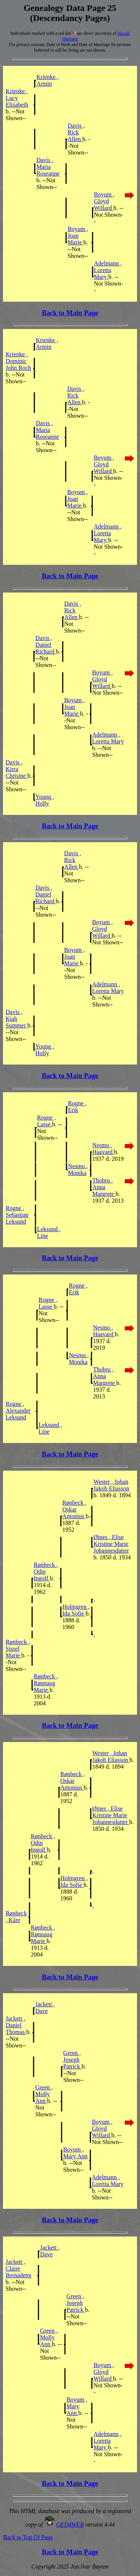 This screenshot has width=140, height=2576. I want to click on Krienke , Dominic John Roch, so click(18, 361).